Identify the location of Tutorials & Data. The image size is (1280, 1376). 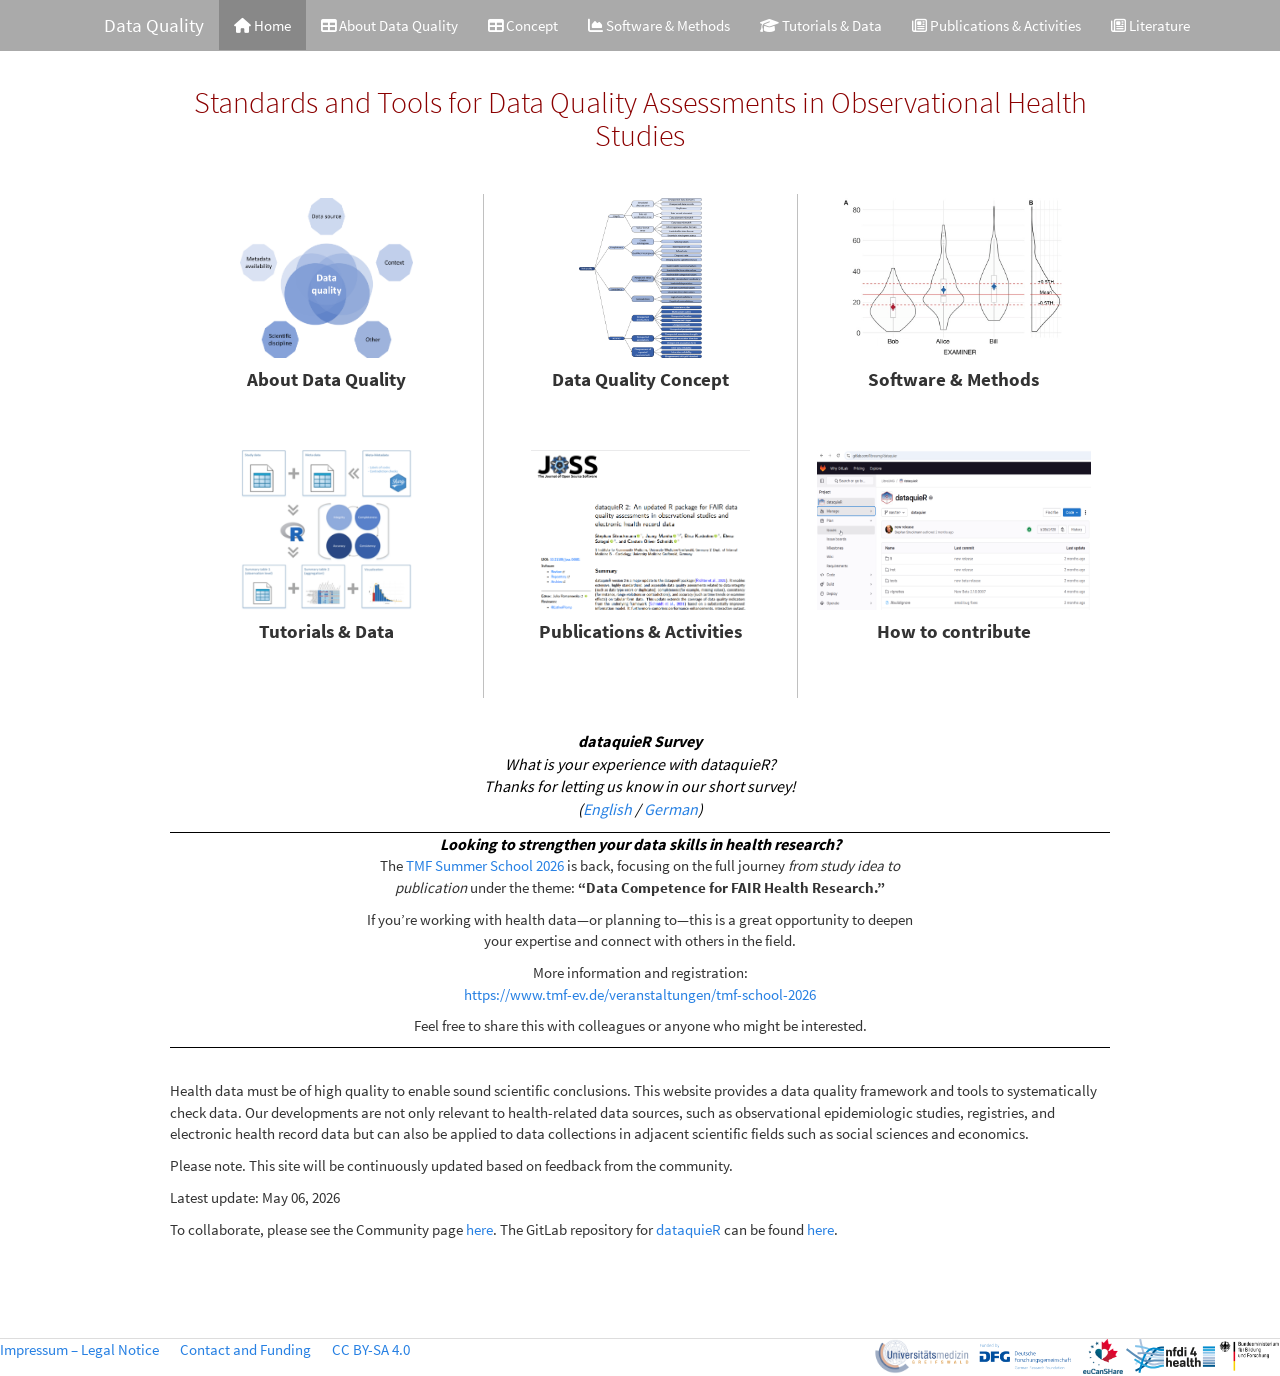
(821, 25).